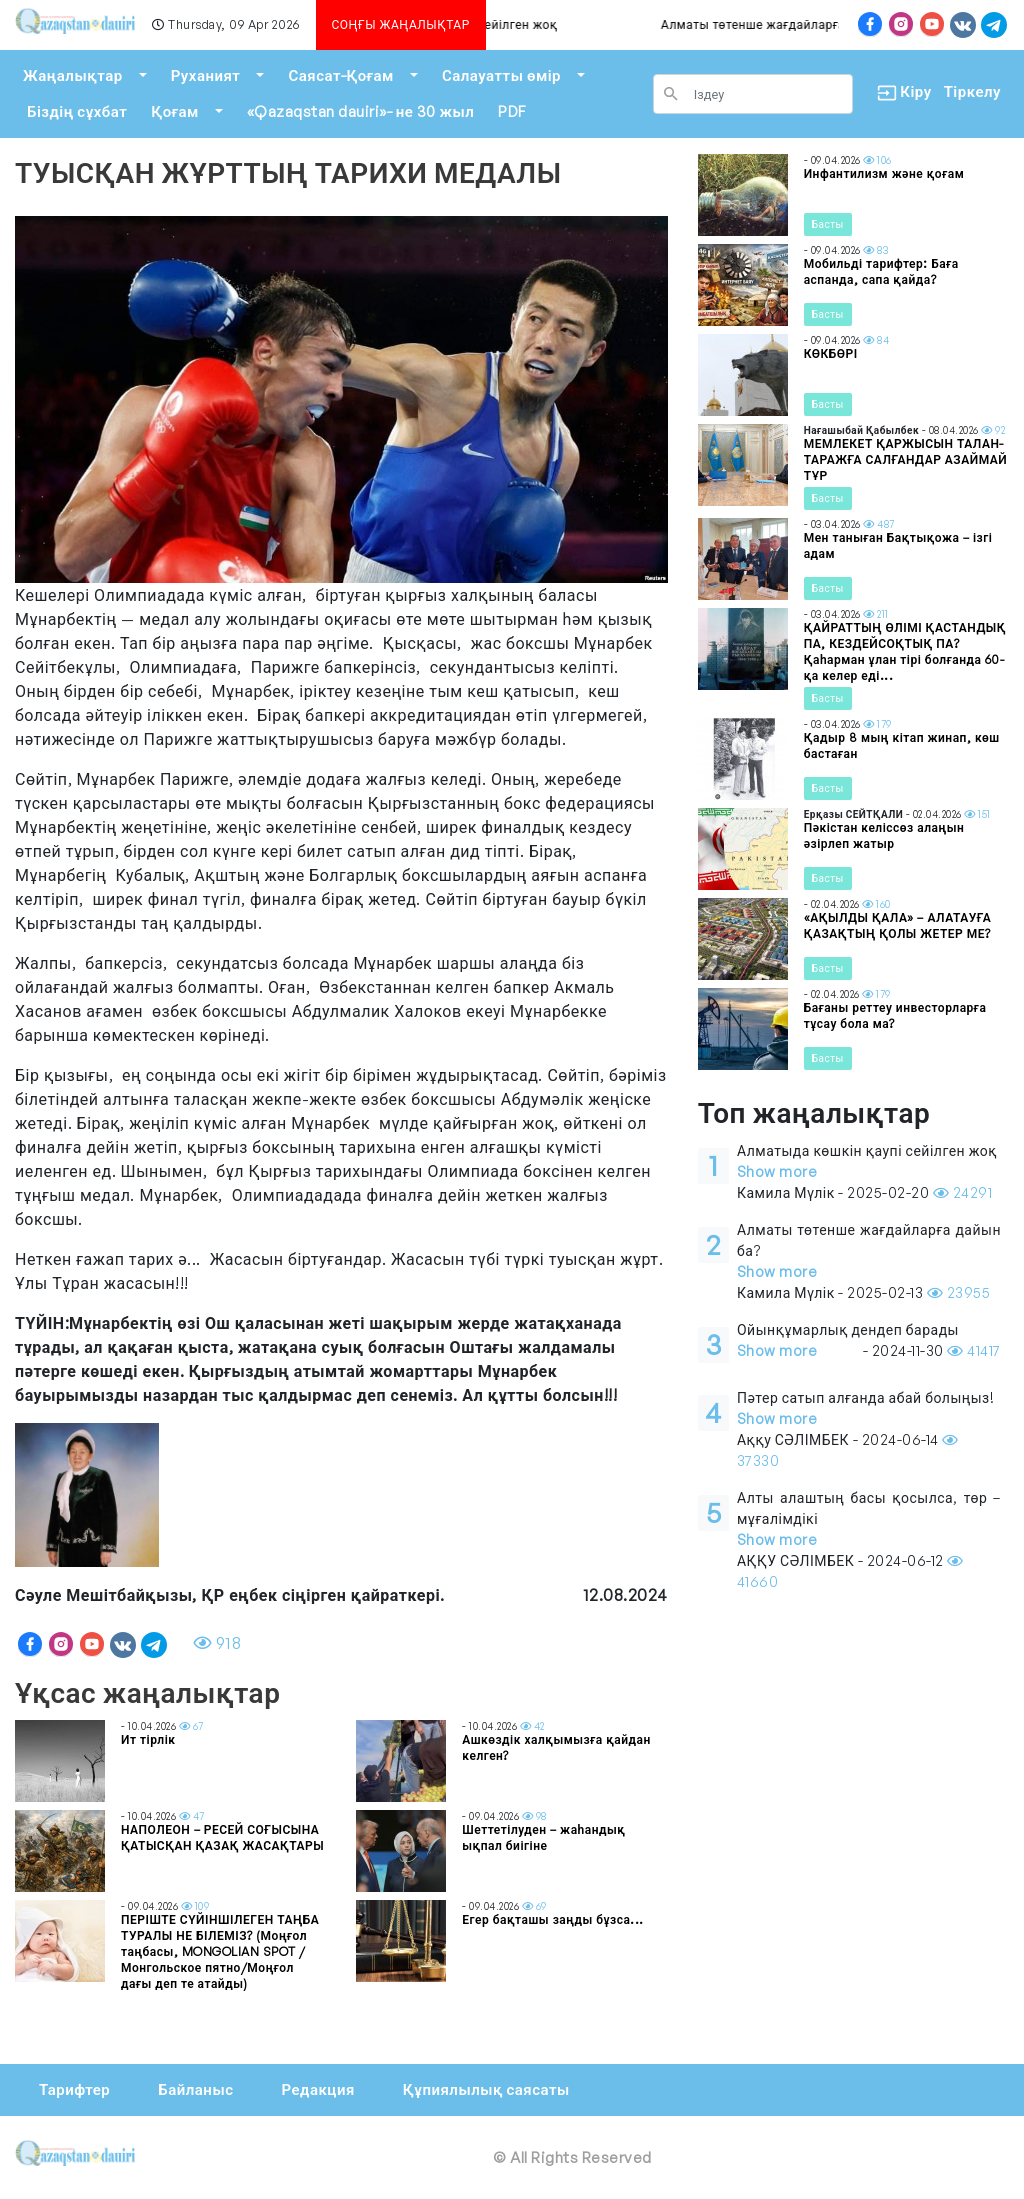 This screenshot has width=1024, height=2199. What do you see at coordinates (501, 75) in the screenshot?
I see `Салауатты өмір` at bounding box center [501, 75].